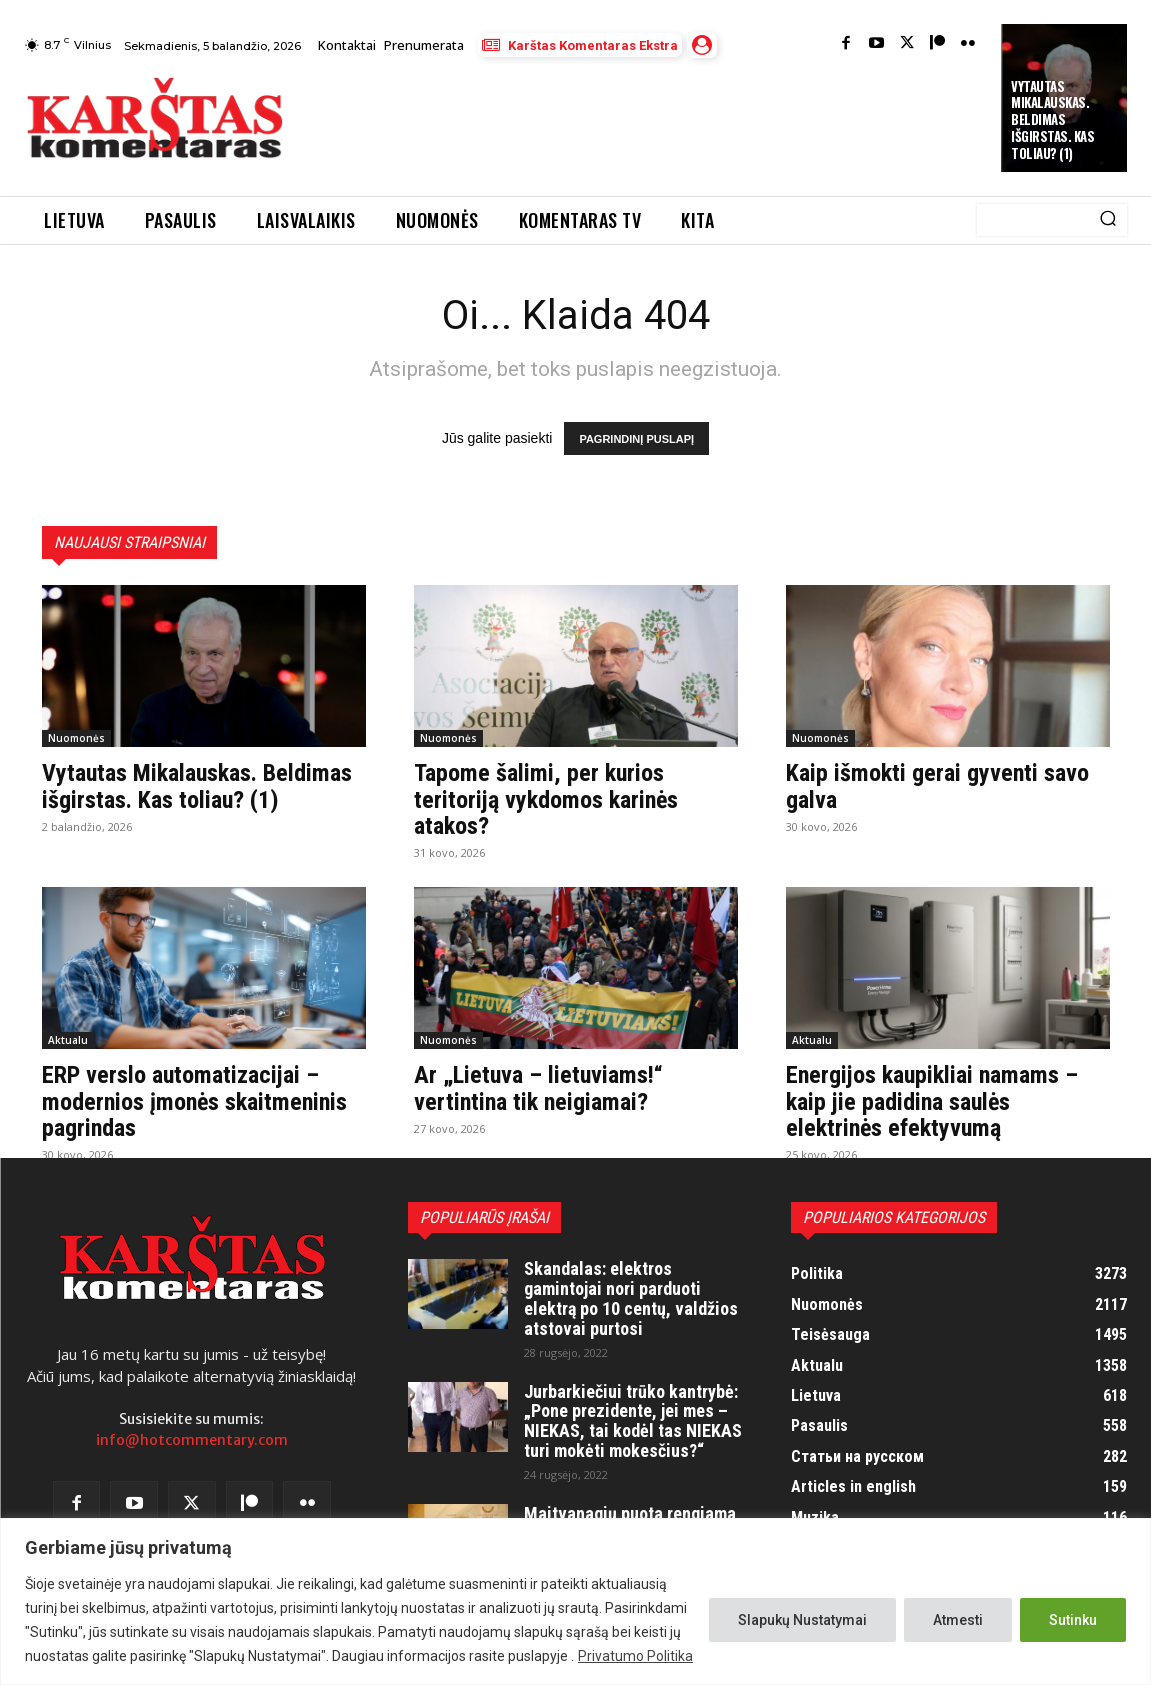  I want to click on Jurbarkiečiui trūko kantrybė: „Pone prezidente, jei mes – NIEKAS, tai kodėl tas NIEKAS turi mokėti mokesčius?“, so click(633, 1421).